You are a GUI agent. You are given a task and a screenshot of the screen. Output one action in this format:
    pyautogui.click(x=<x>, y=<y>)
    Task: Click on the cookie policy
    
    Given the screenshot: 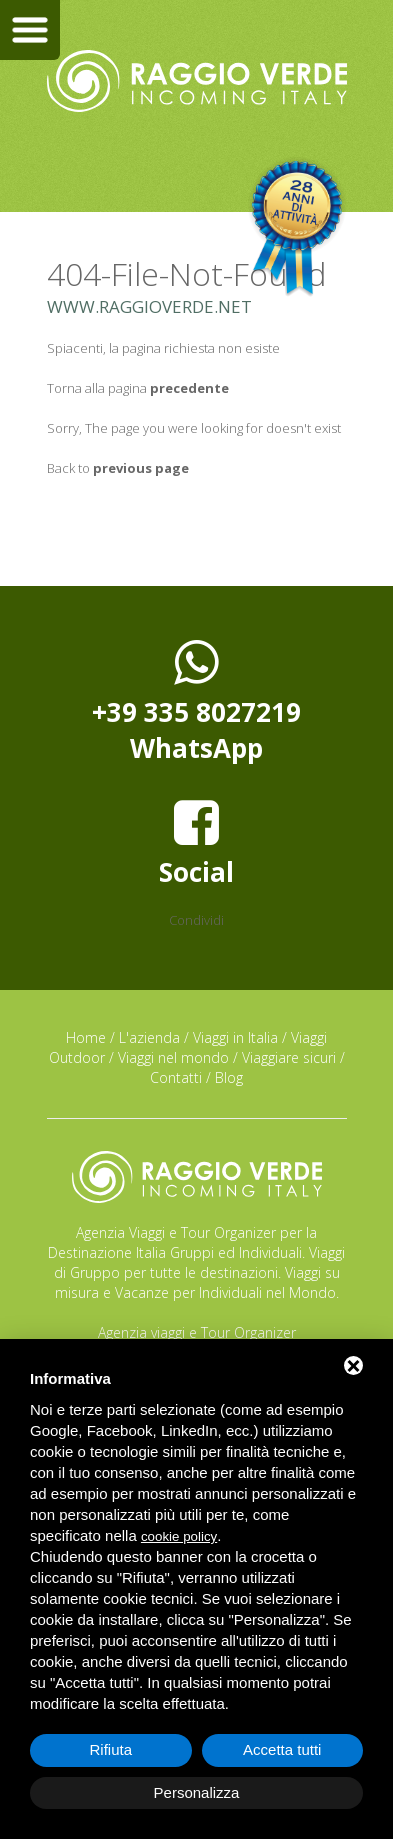 What is the action you would take?
    pyautogui.click(x=179, y=1536)
    